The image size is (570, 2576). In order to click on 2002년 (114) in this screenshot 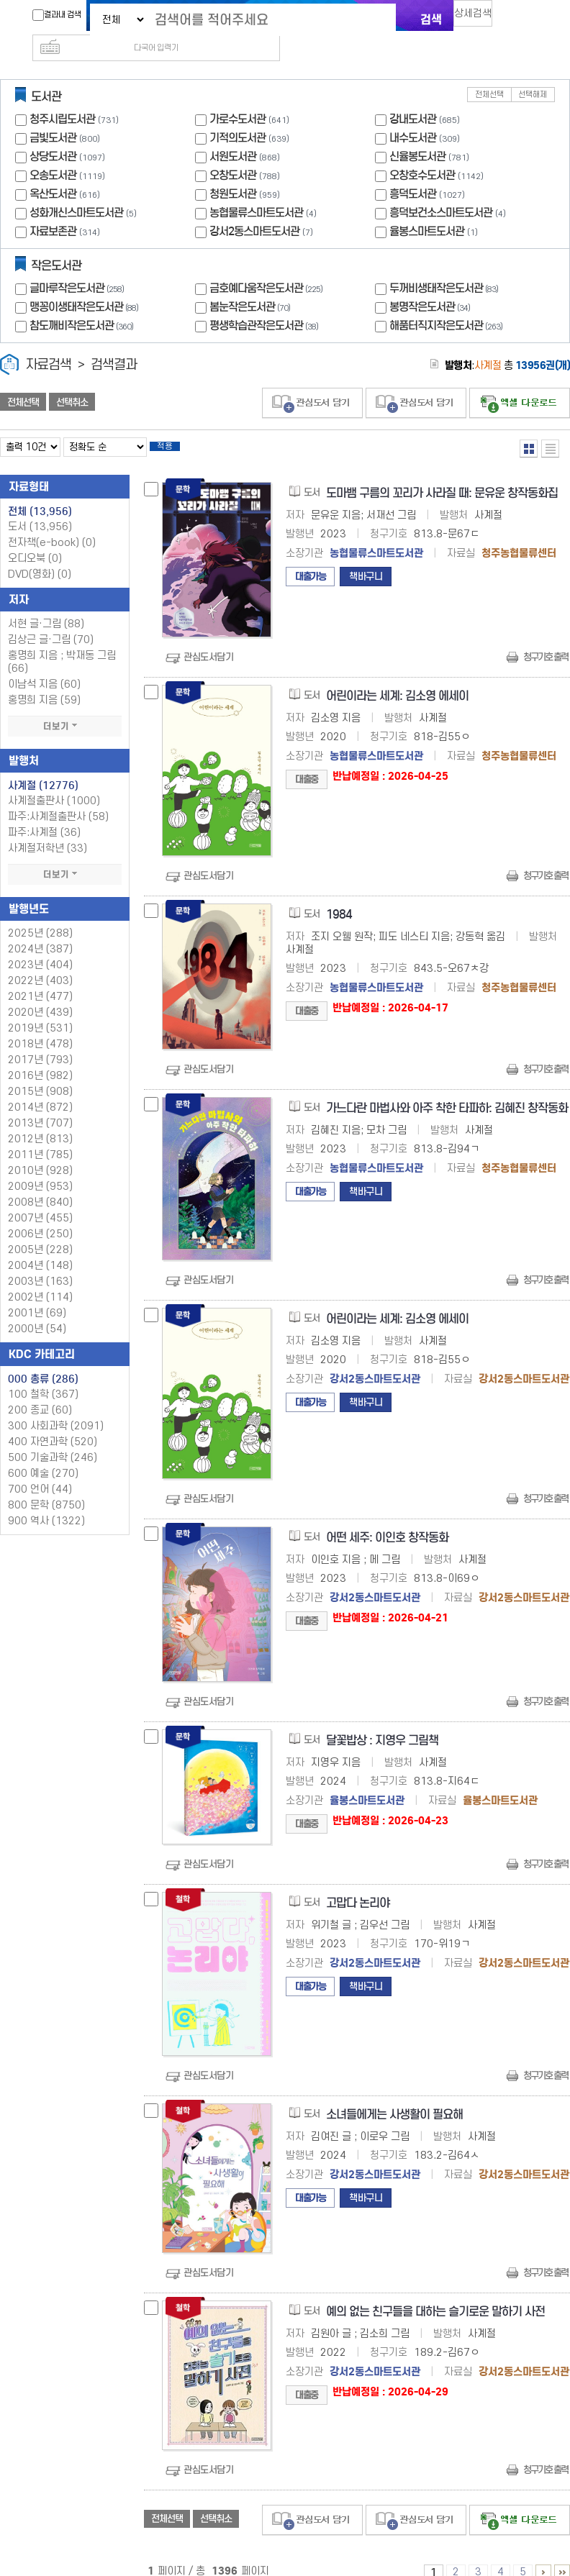, I will do `click(40, 1279)`.